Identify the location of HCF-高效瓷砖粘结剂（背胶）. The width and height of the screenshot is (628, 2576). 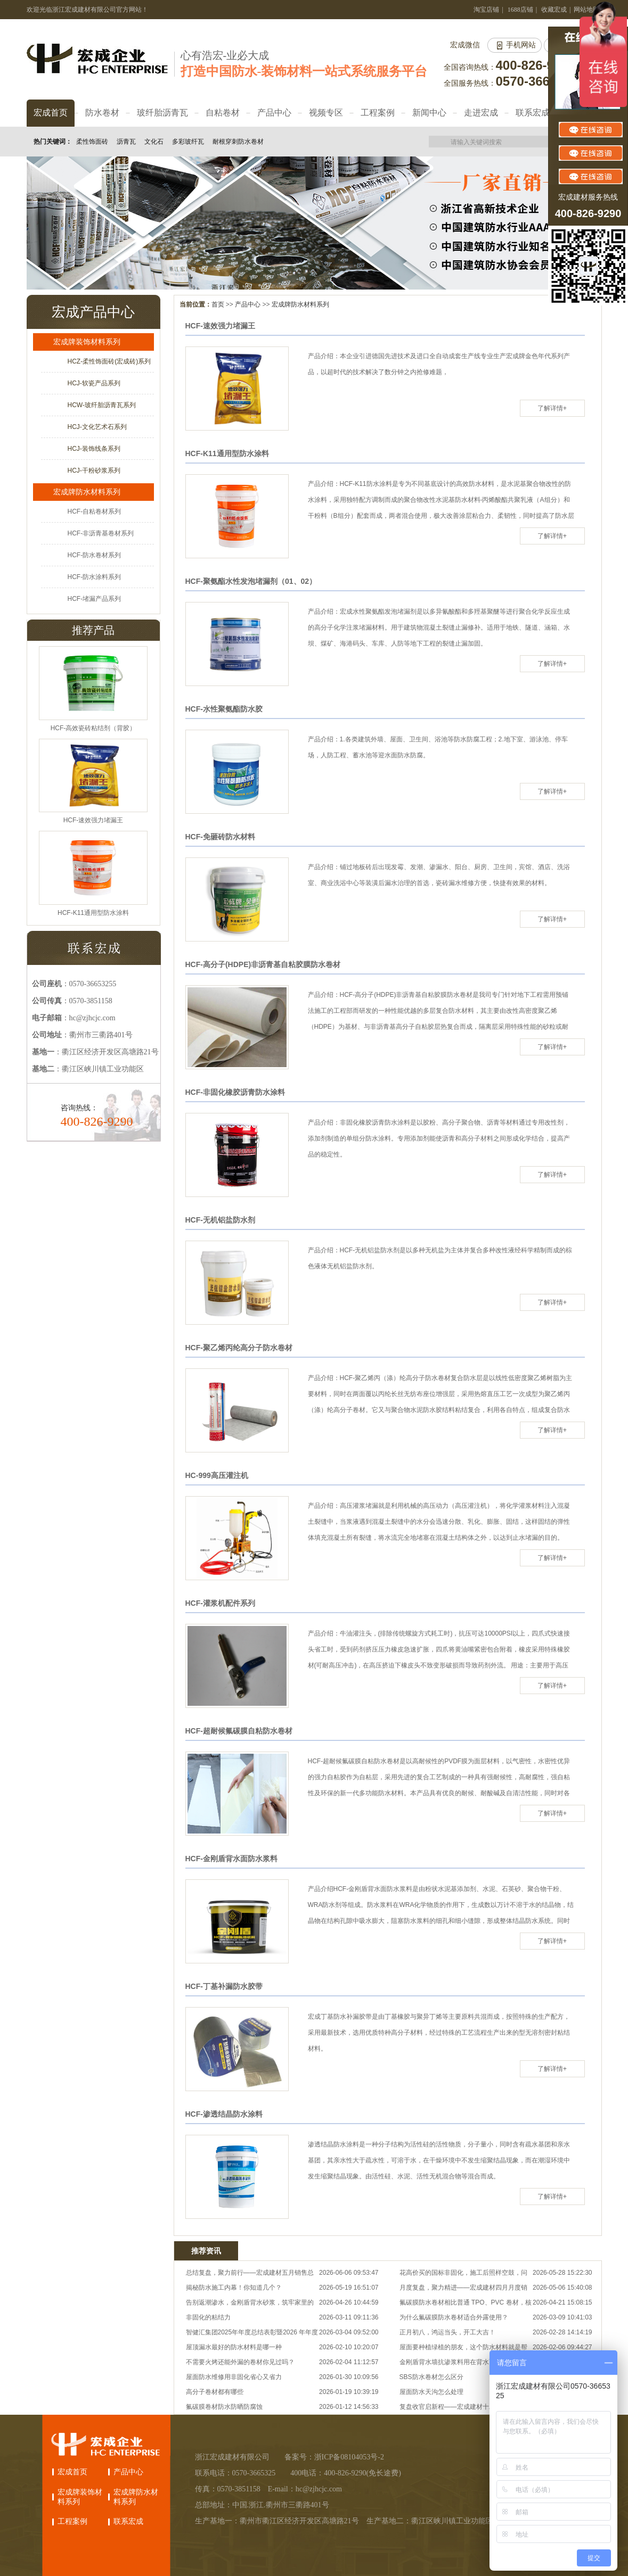
(93, 728).